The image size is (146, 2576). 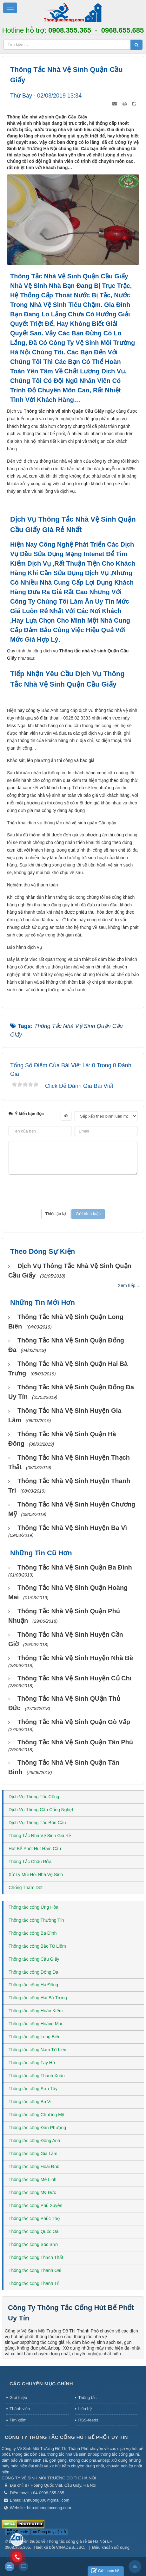 I want to click on Thành viên, so click(x=20, y=2408).